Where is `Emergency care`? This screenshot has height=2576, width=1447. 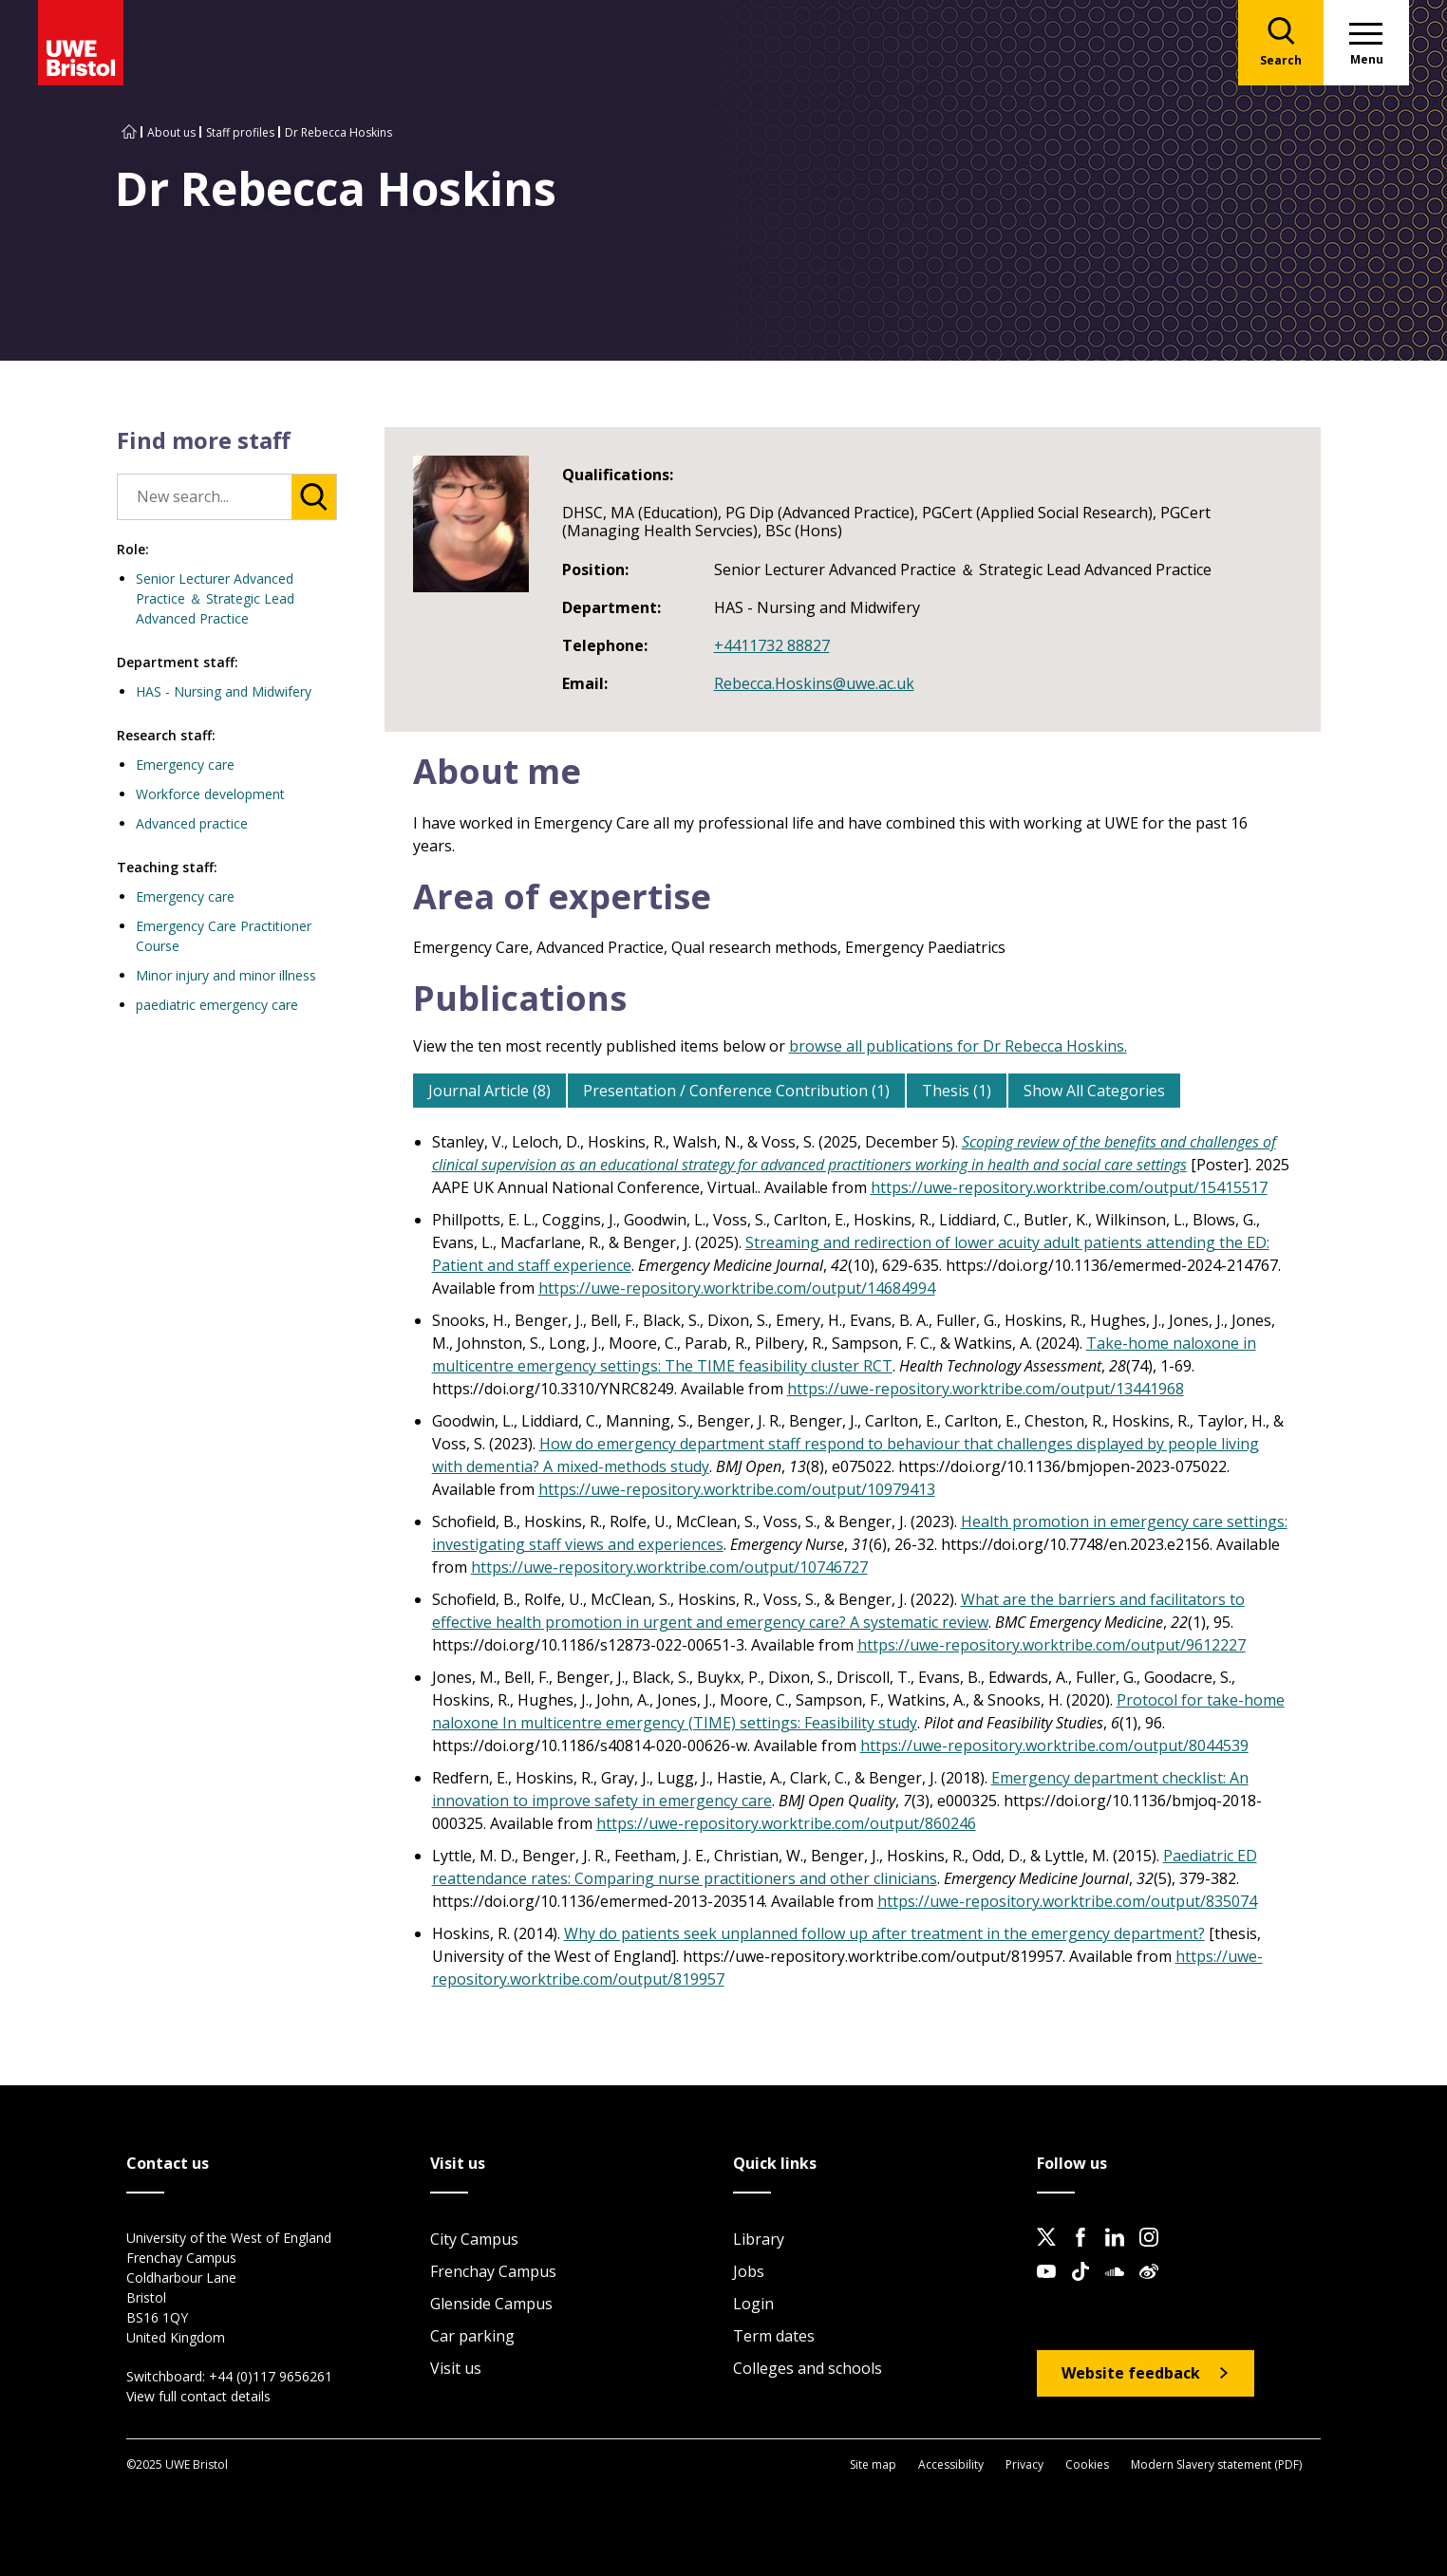
Emergency care is located at coordinates (185, 765).